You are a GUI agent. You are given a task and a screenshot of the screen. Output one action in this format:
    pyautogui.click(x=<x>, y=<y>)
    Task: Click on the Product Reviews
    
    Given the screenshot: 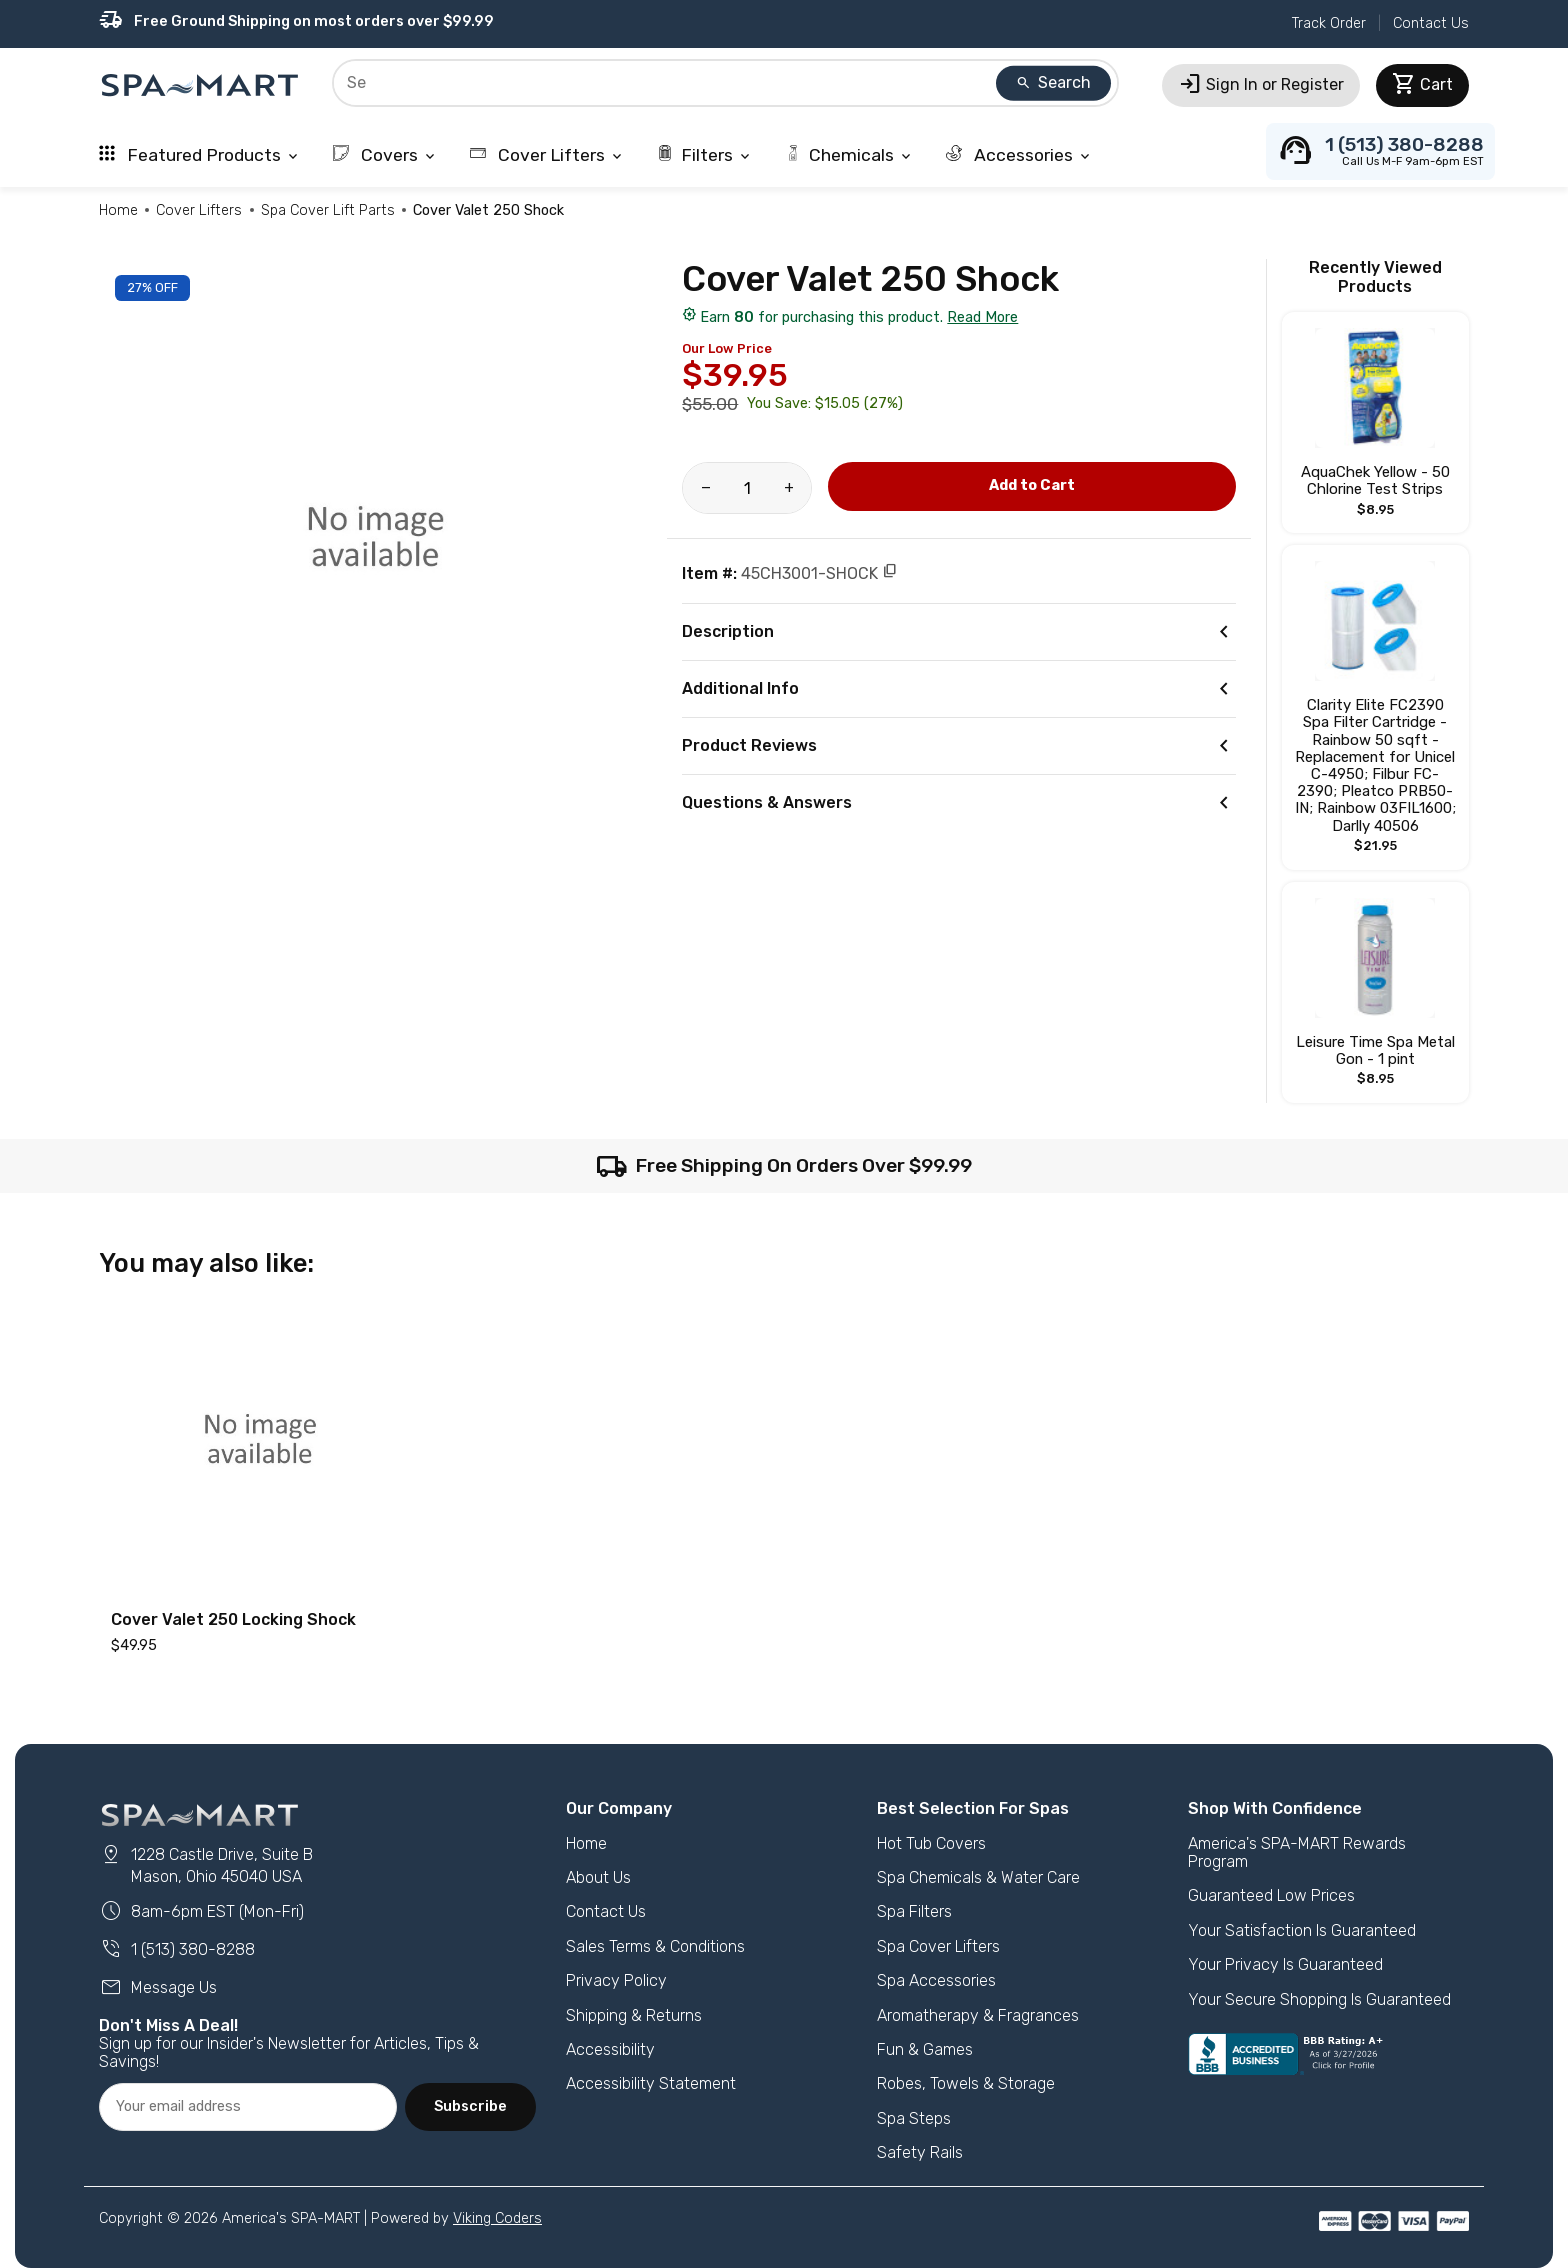 What is the action you would take?
    pyautogui.click(x=958, y=746)
    